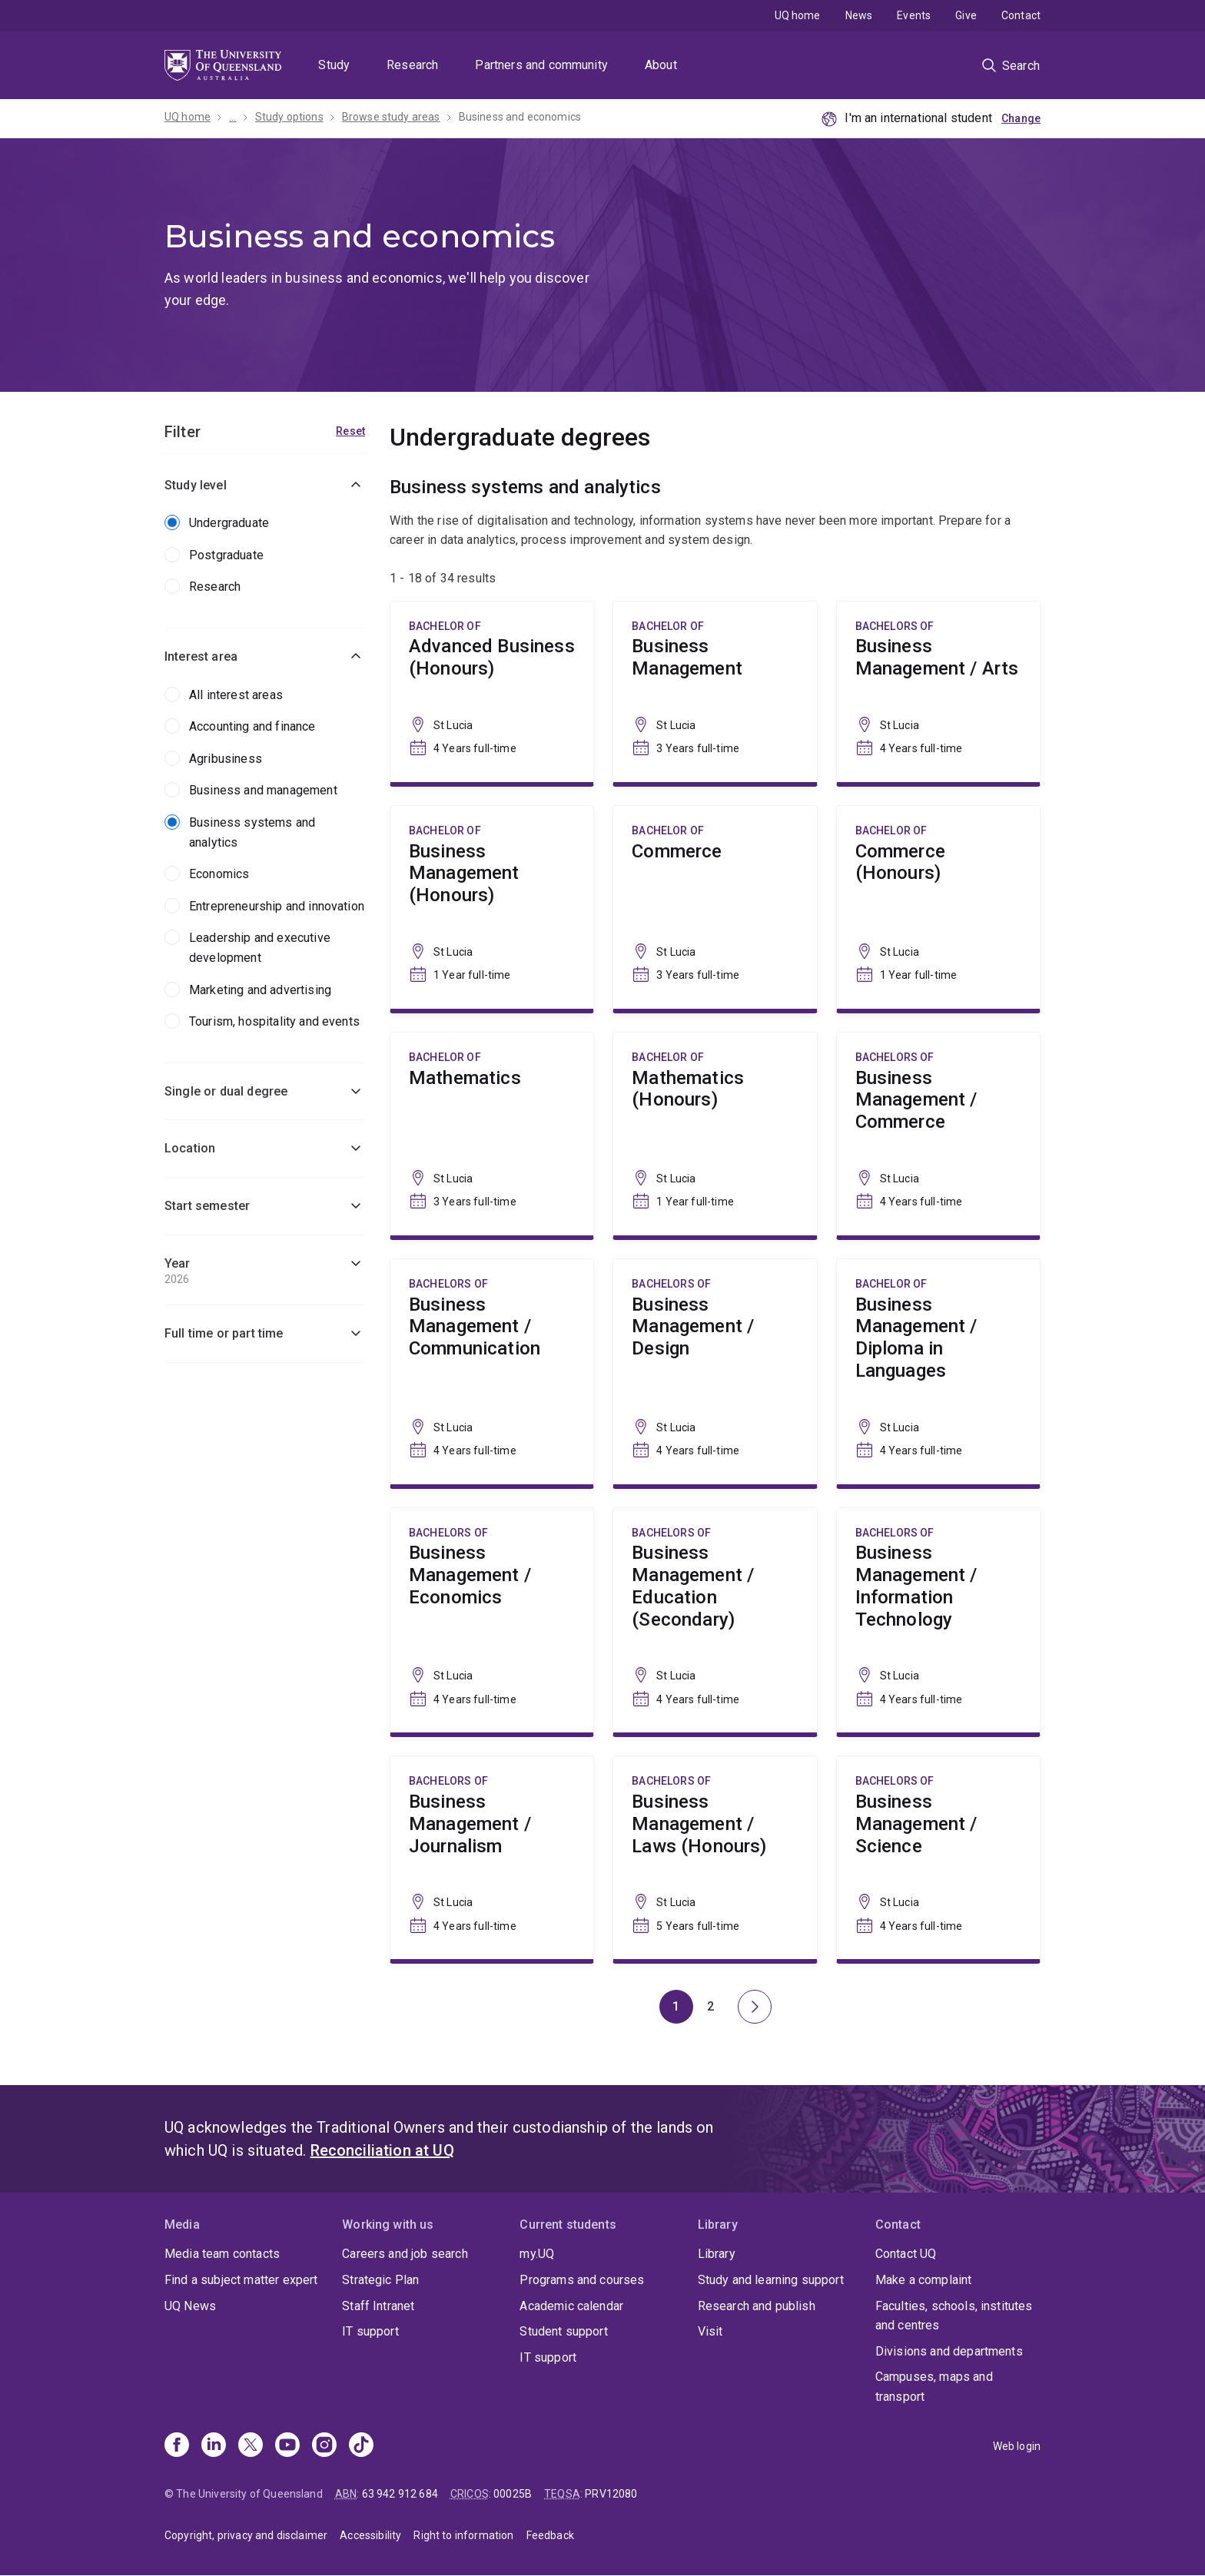 The width and height of the screenshot is (1205, 2576). What do you see at coordinates (370, 2535) in the screenshot?
I see `Accessibility` at bounding box center [370, 2535].